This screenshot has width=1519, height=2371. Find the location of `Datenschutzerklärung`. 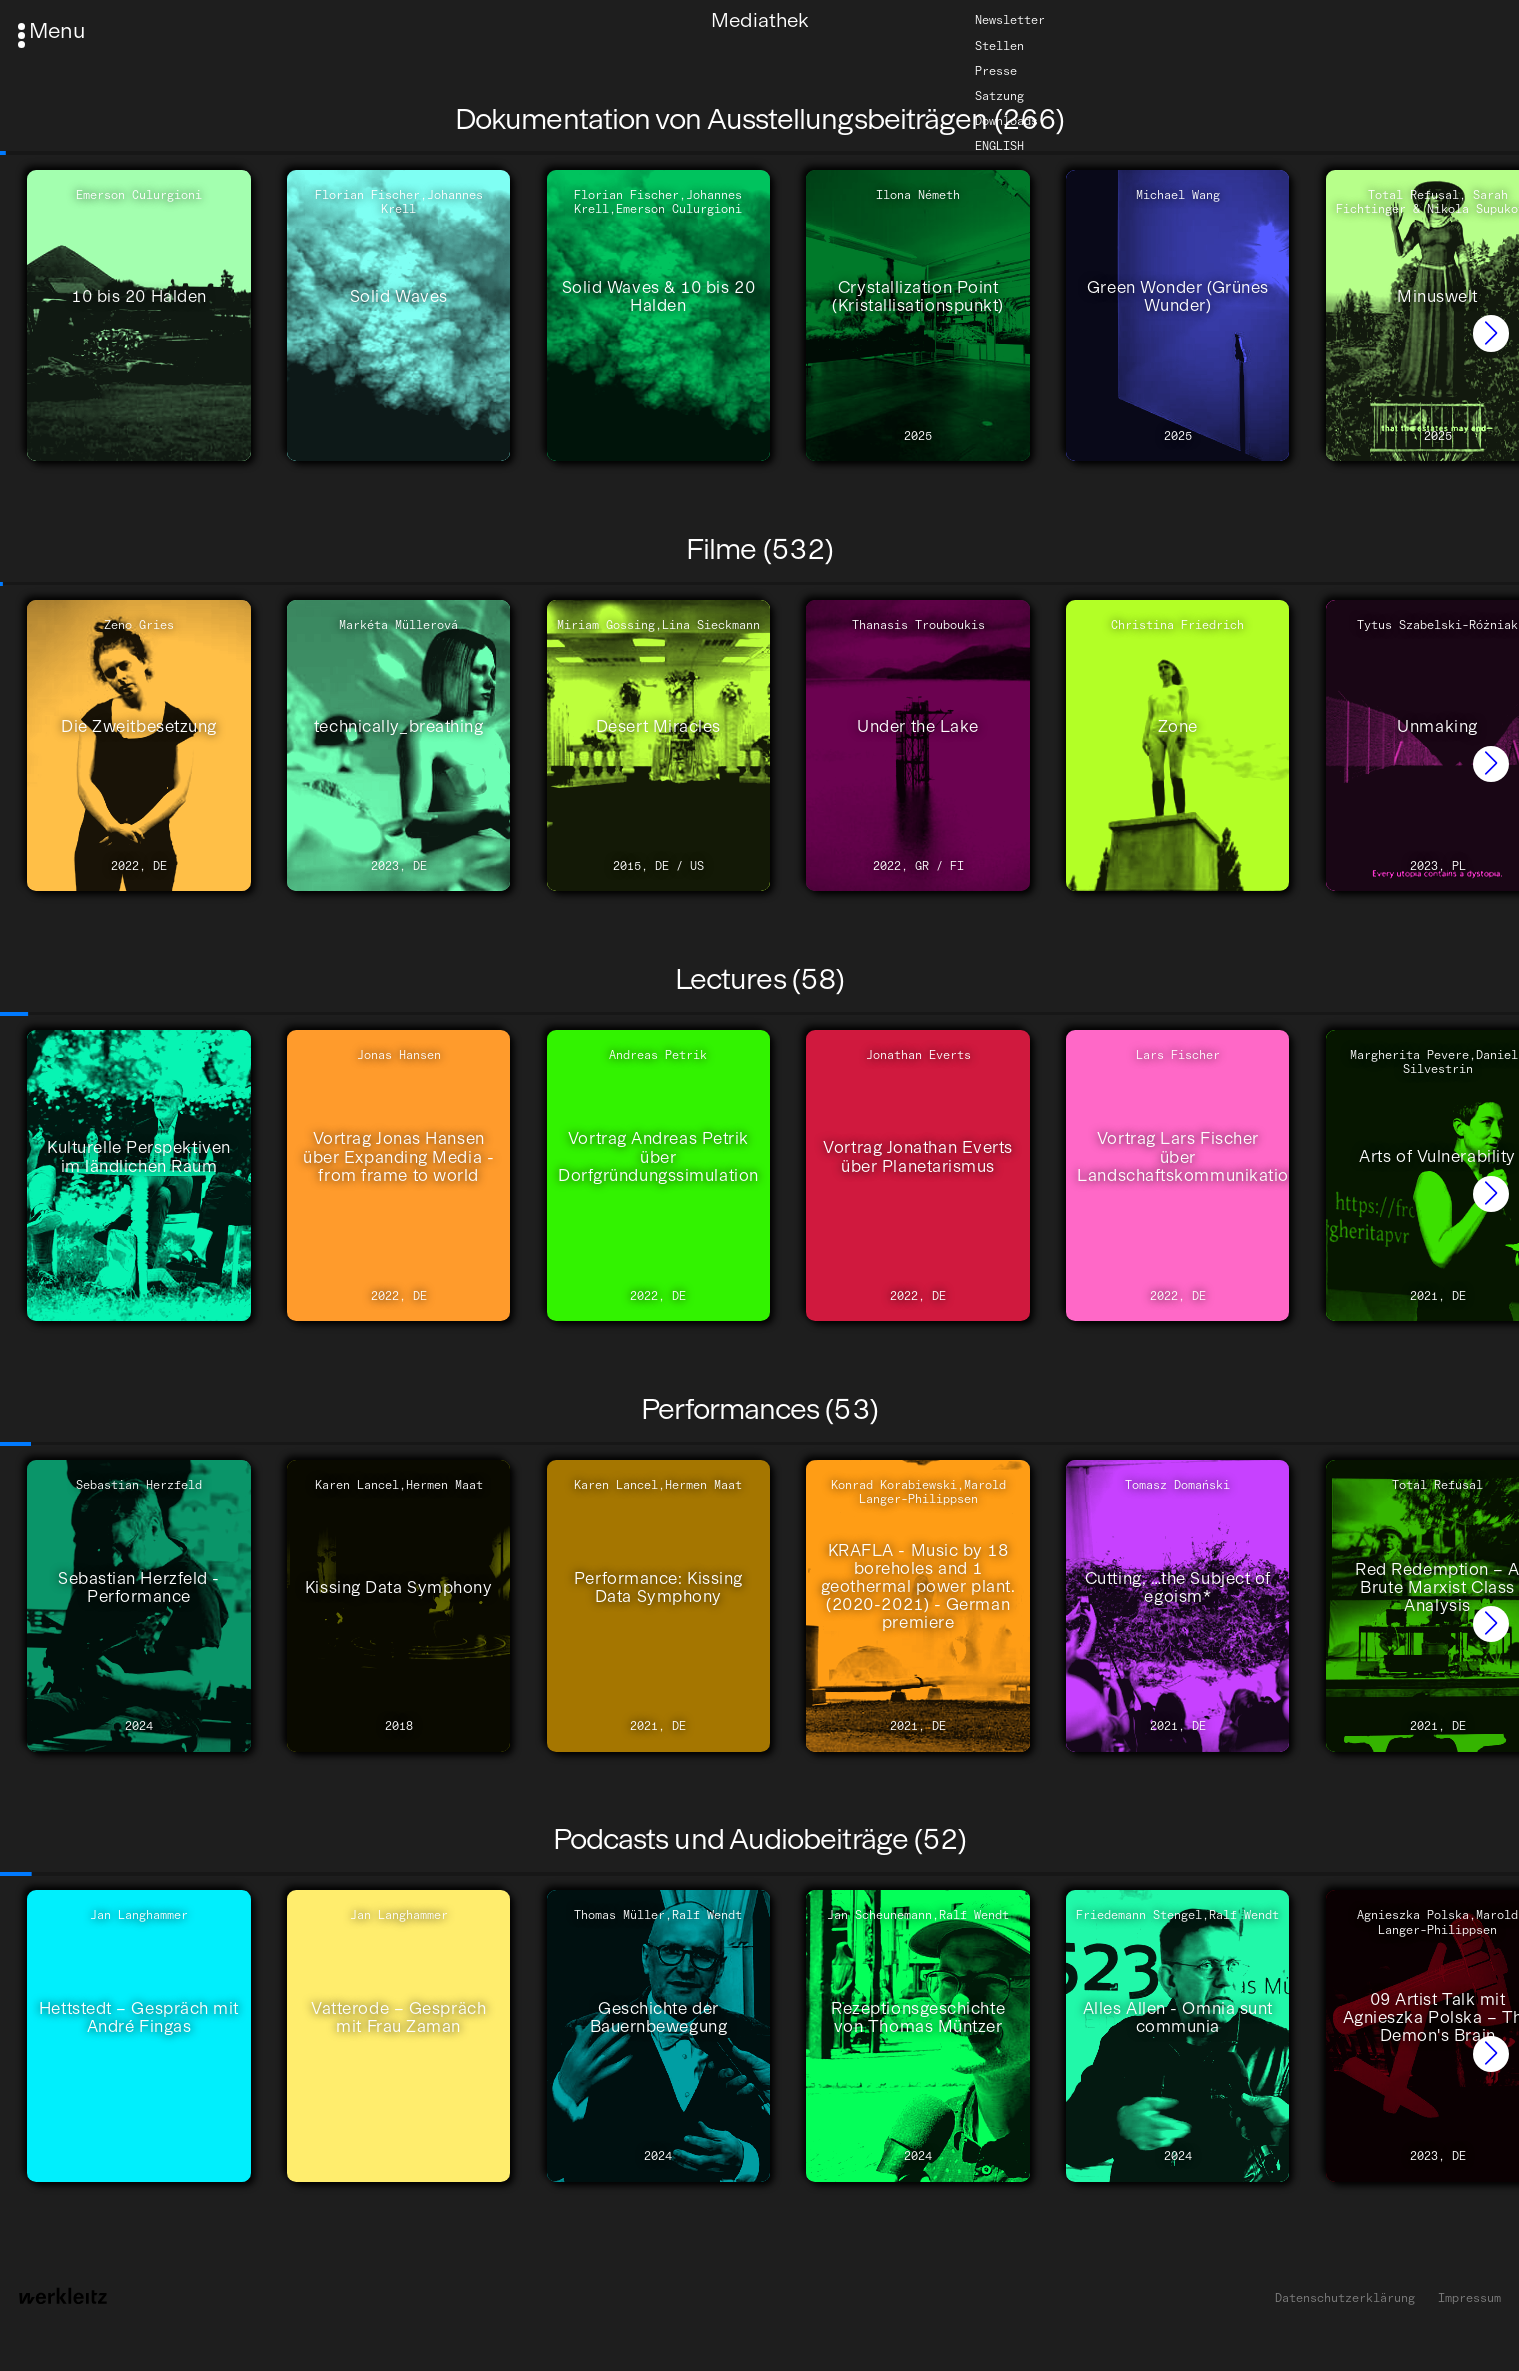

Datenschutzerklärung is located at coordinates (1345, 2298).